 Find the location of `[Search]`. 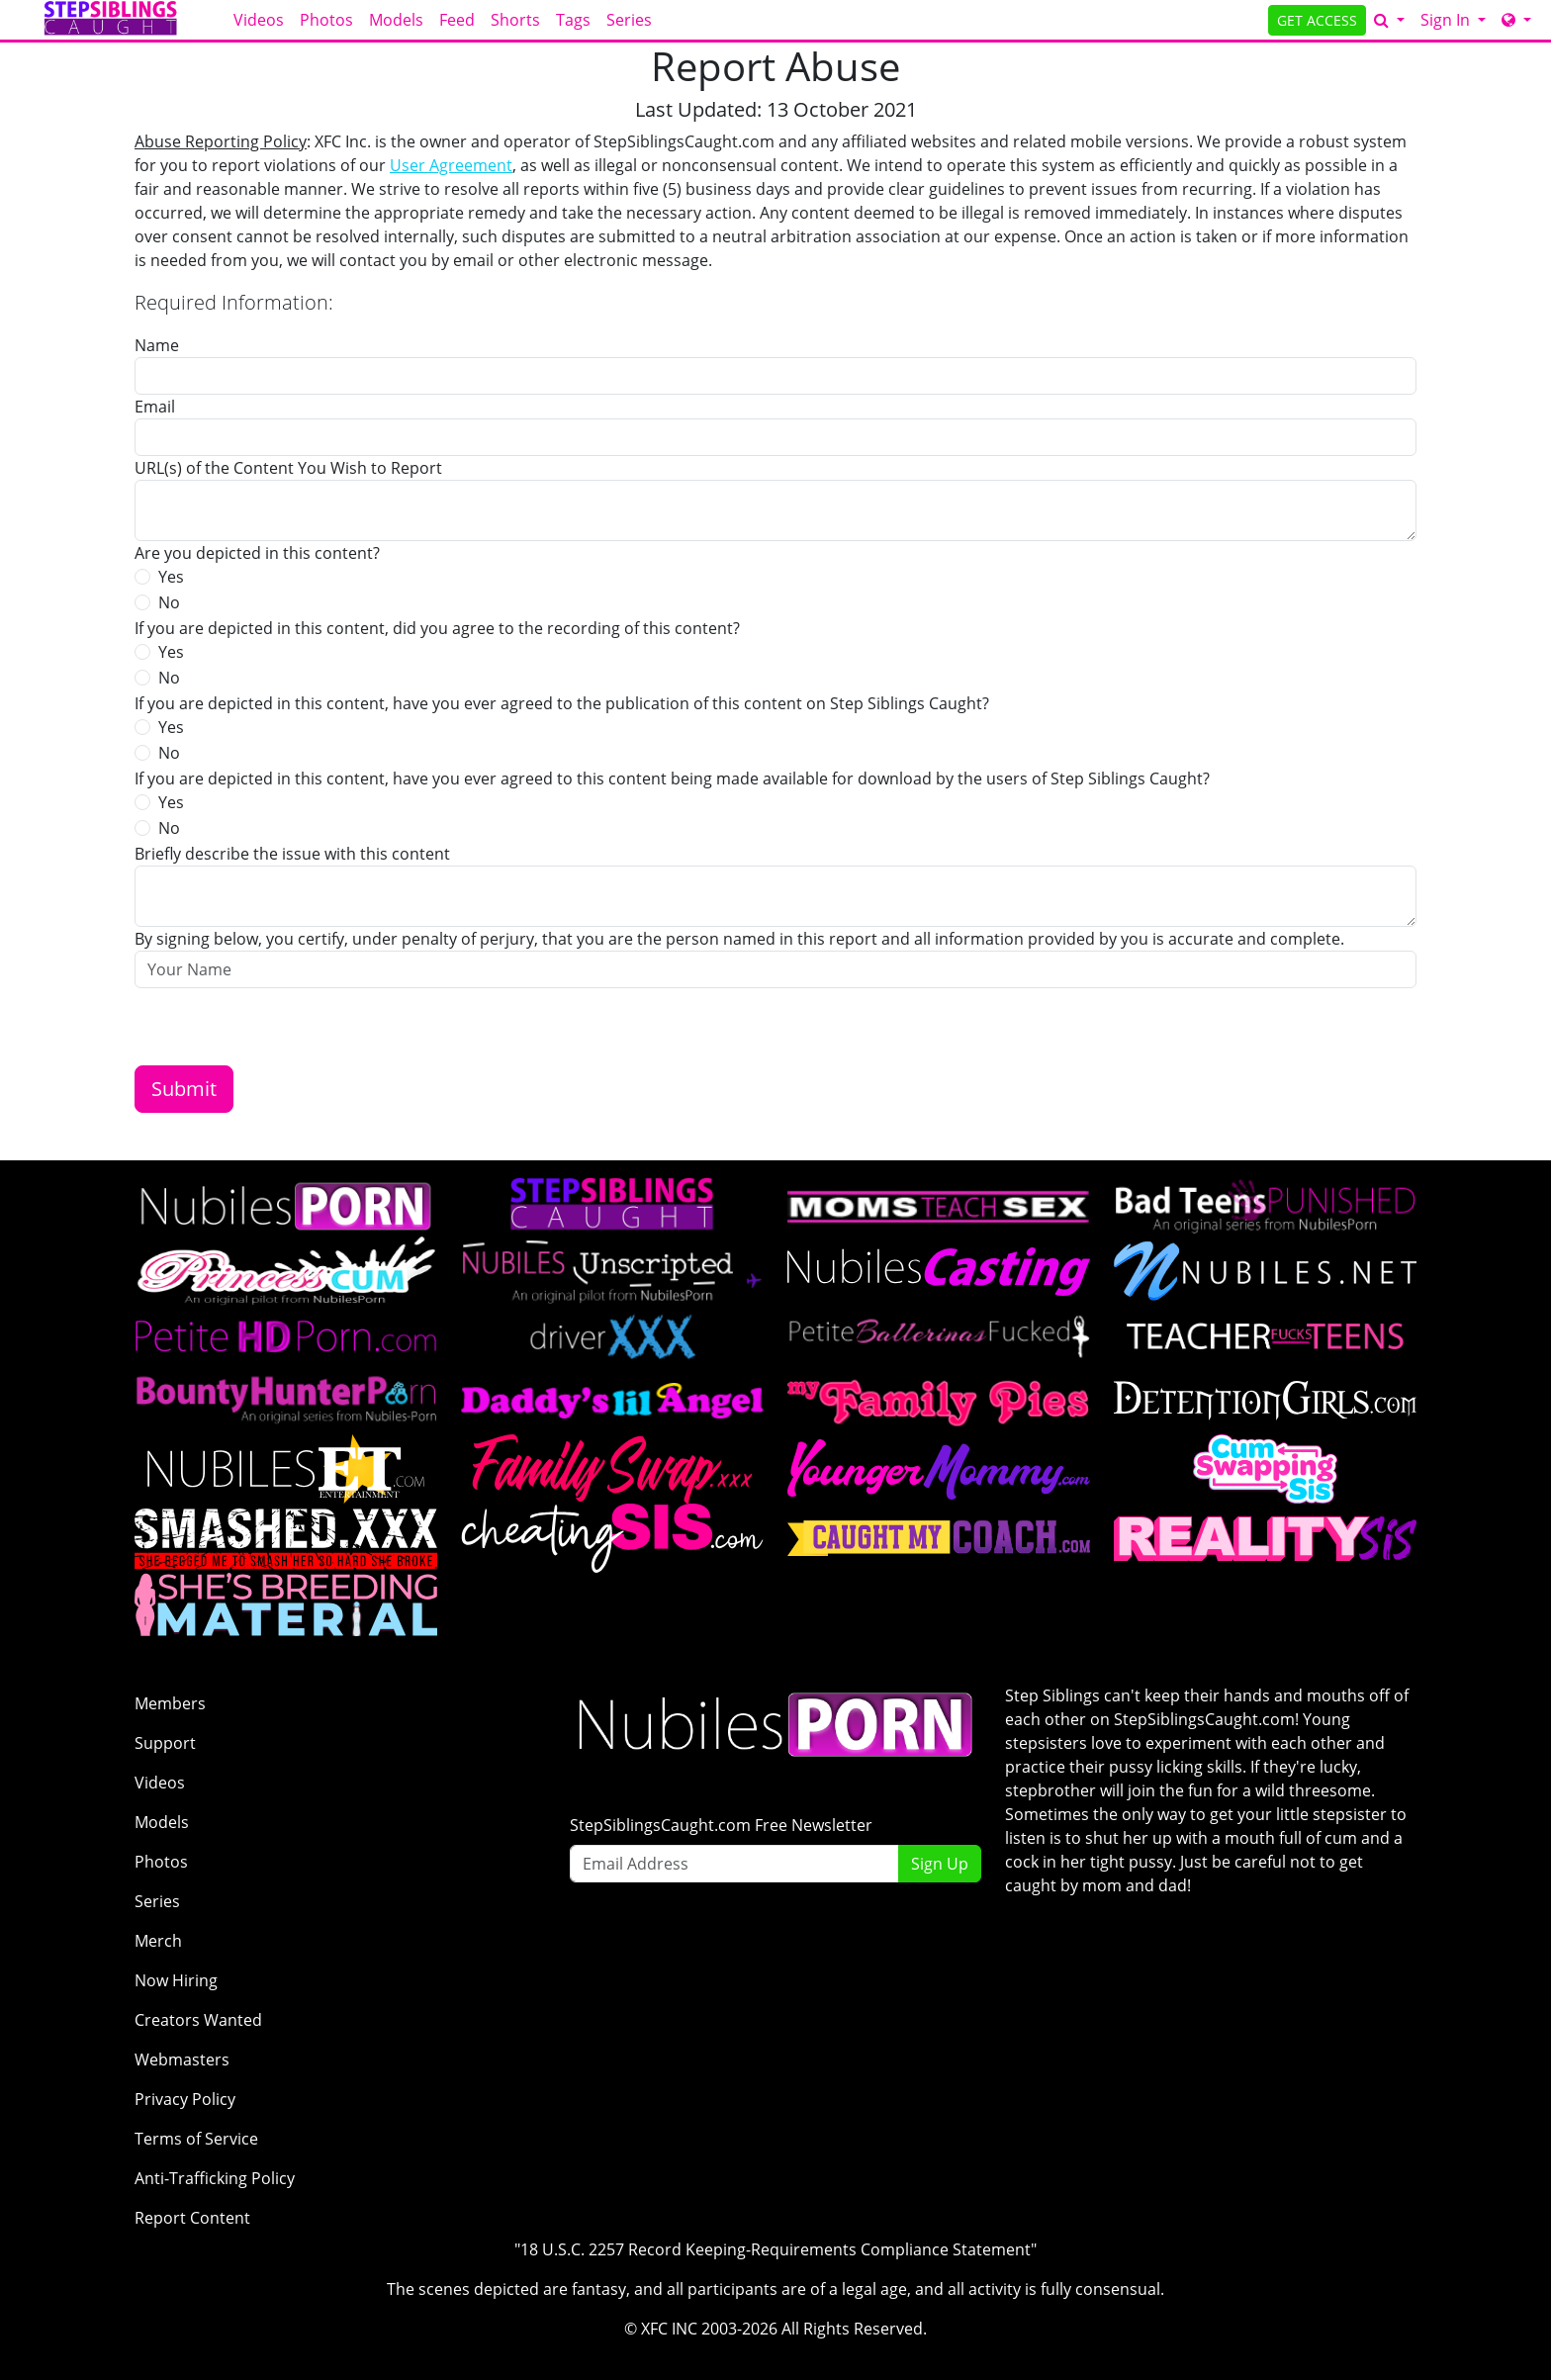

[Search] is located at coordinates (1389, 20).